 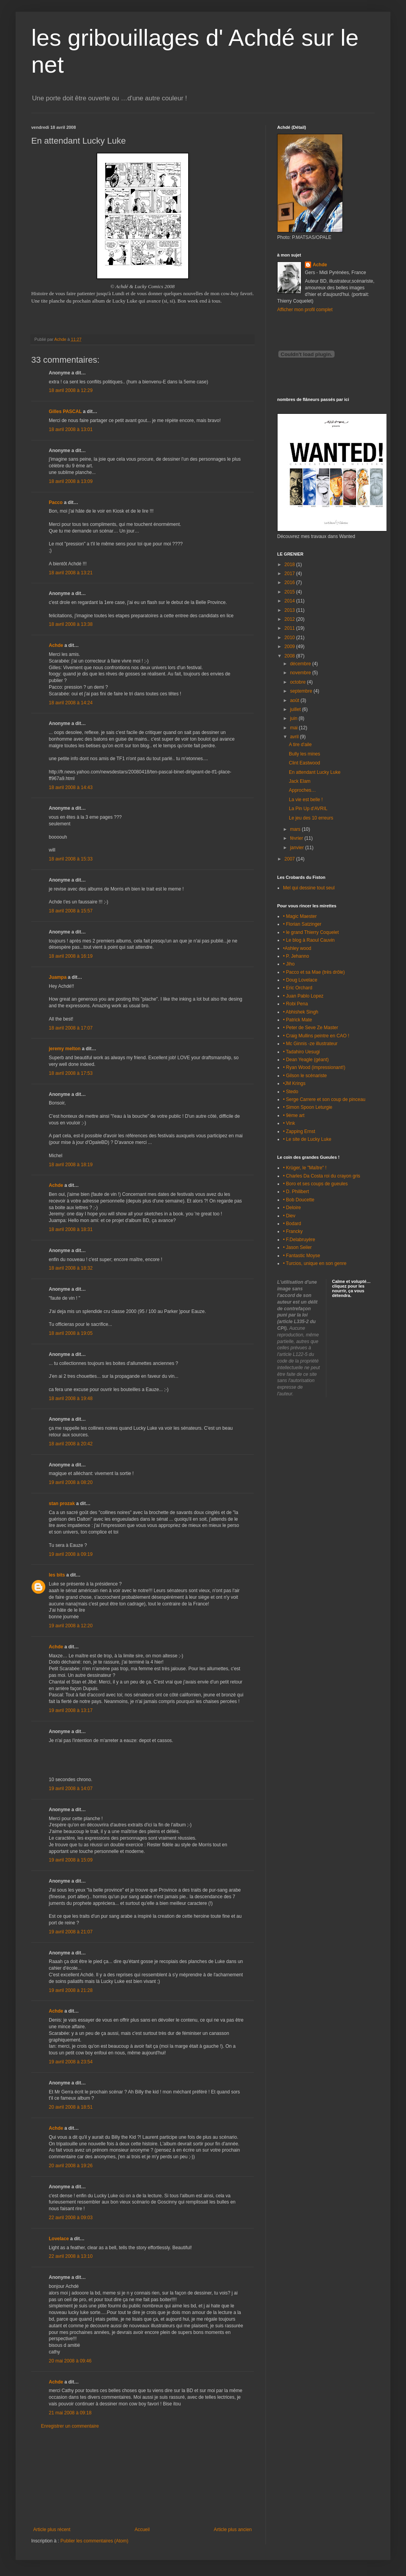 What do you see at coordinates (292, 1223) in the screenshot?
I see `• Bodard` at bounding box center [292, 1223].